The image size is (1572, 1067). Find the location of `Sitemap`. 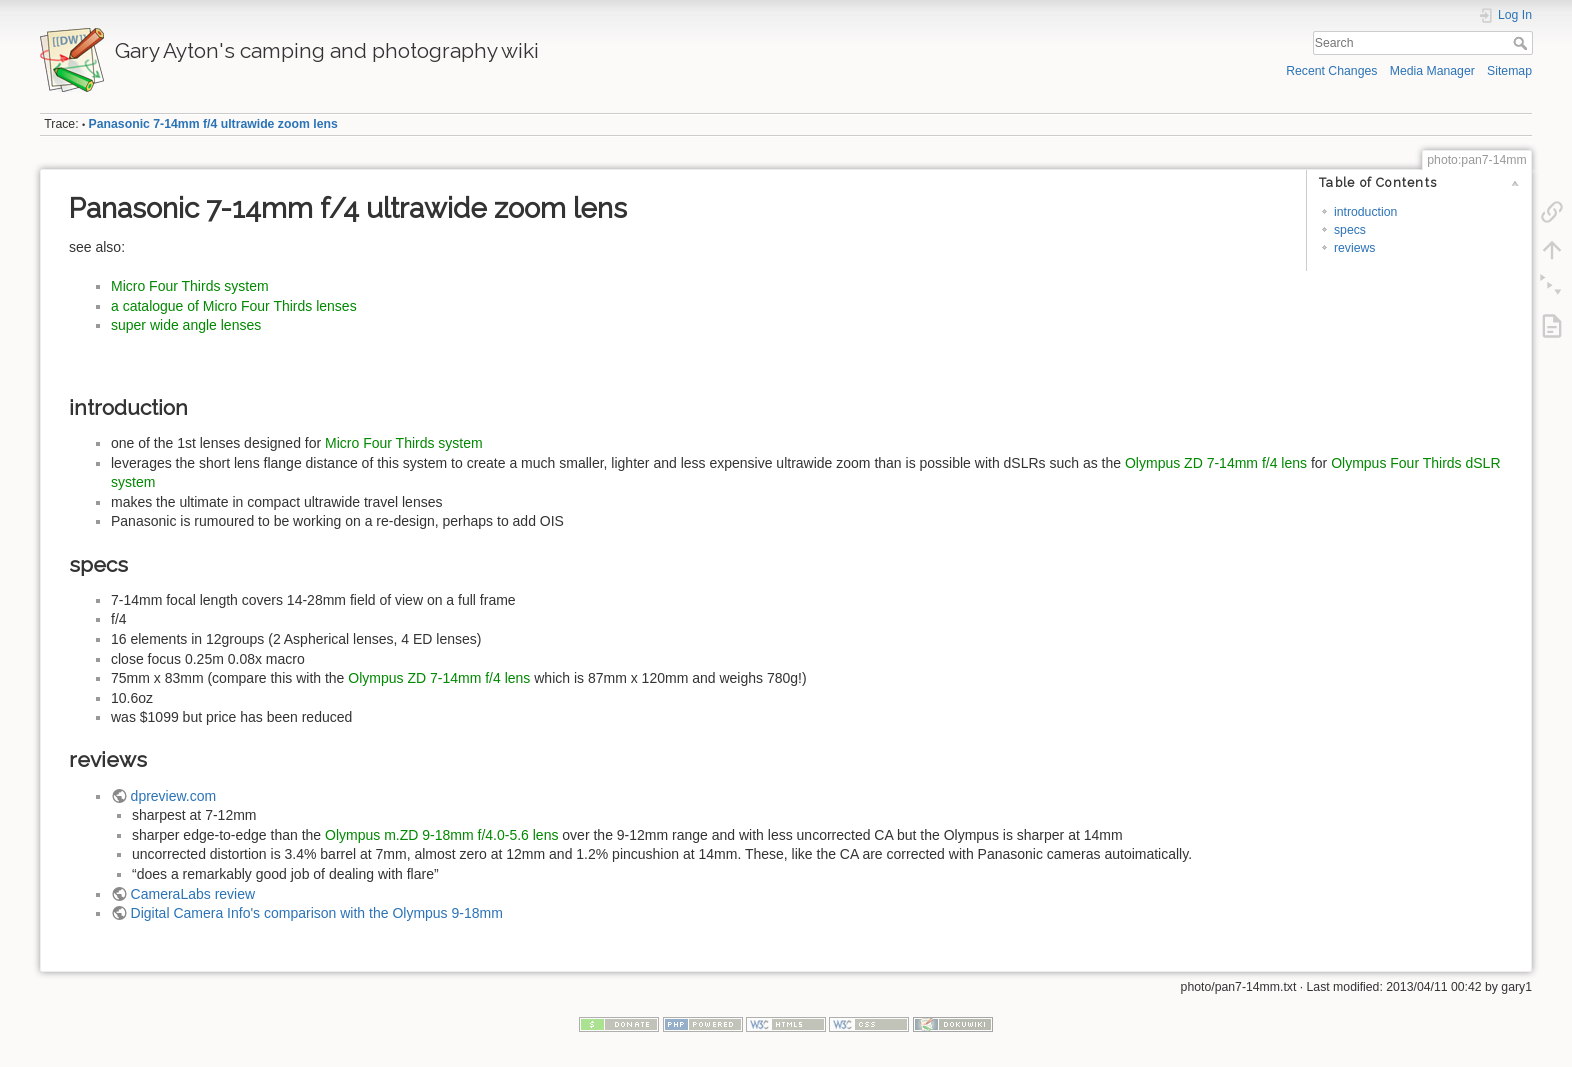

Sitemap is located at coordinates (1509, 71).